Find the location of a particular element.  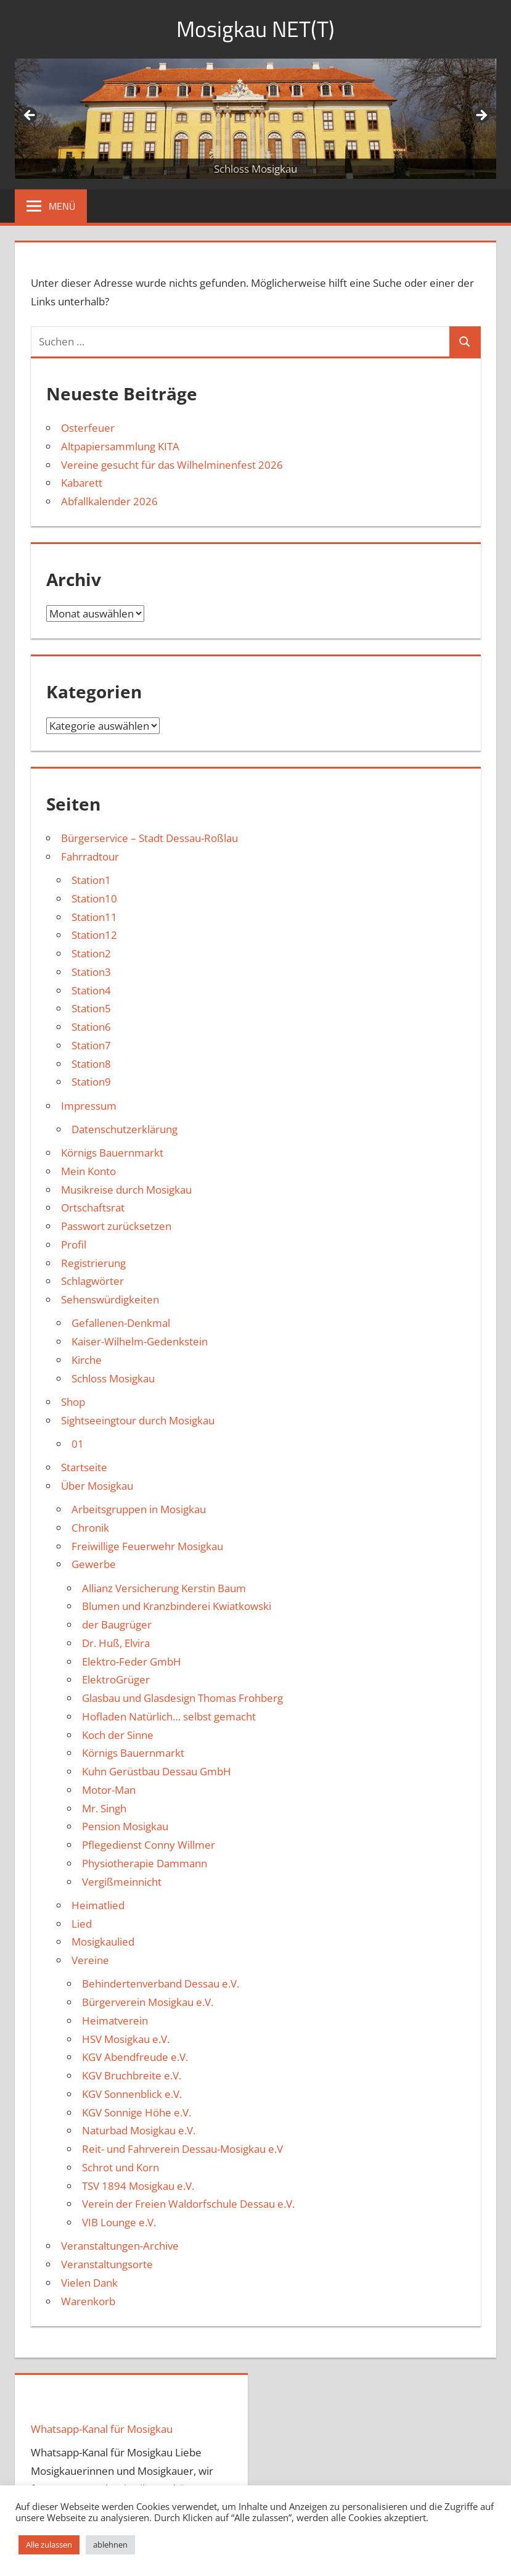

Heimatverein is located at coordinates (115, 2020).